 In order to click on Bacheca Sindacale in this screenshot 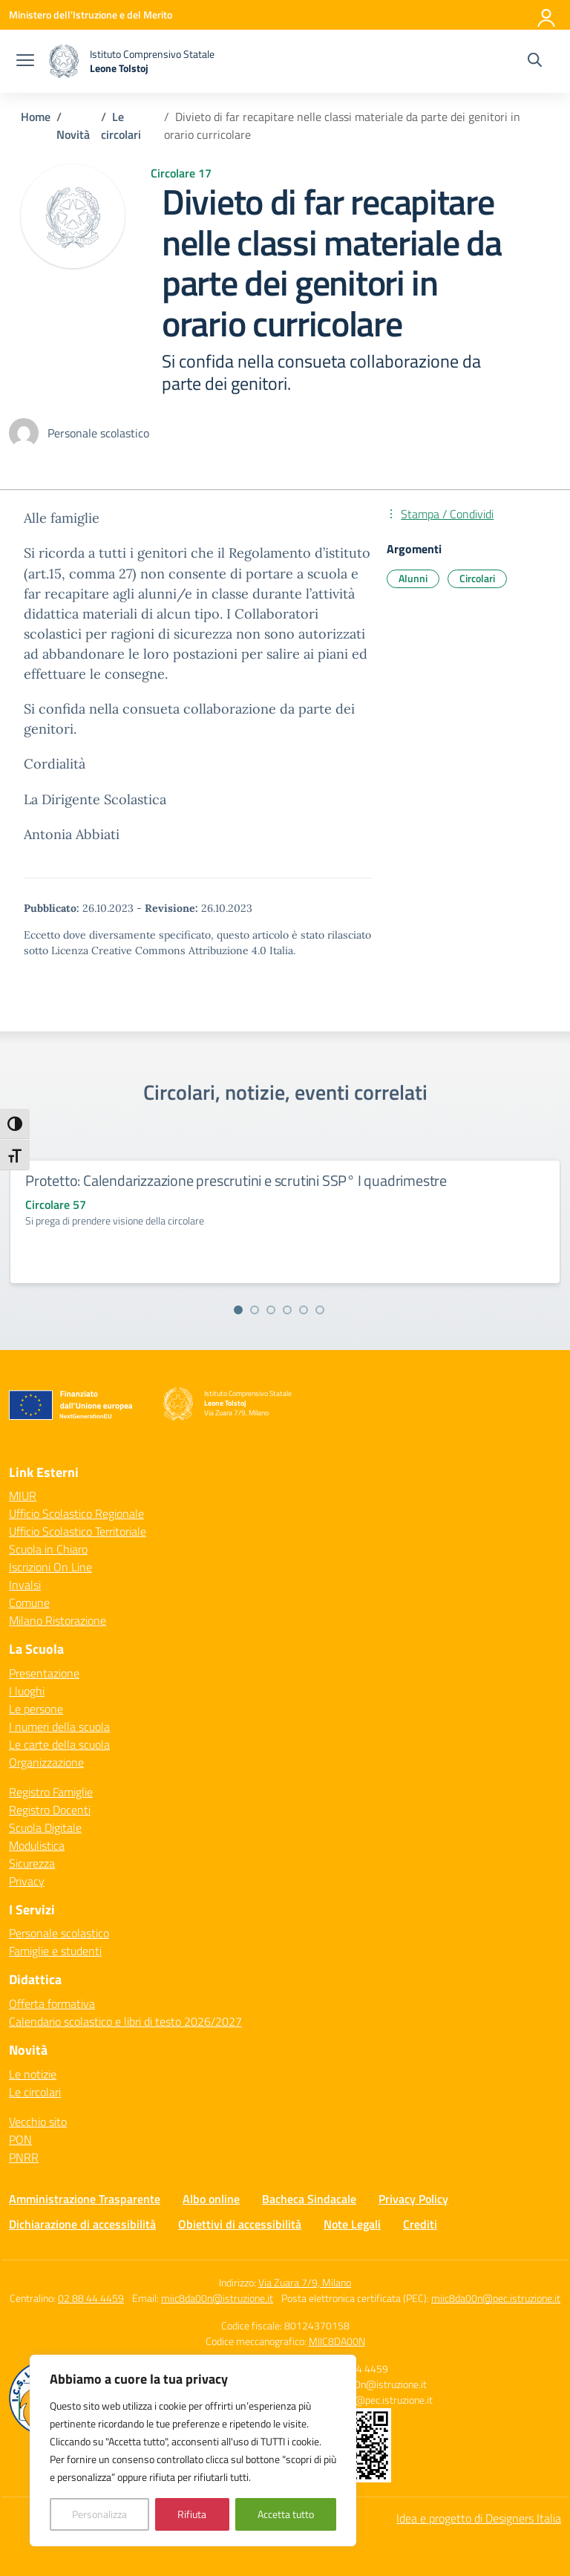, I will do `click(309, 2199)`.